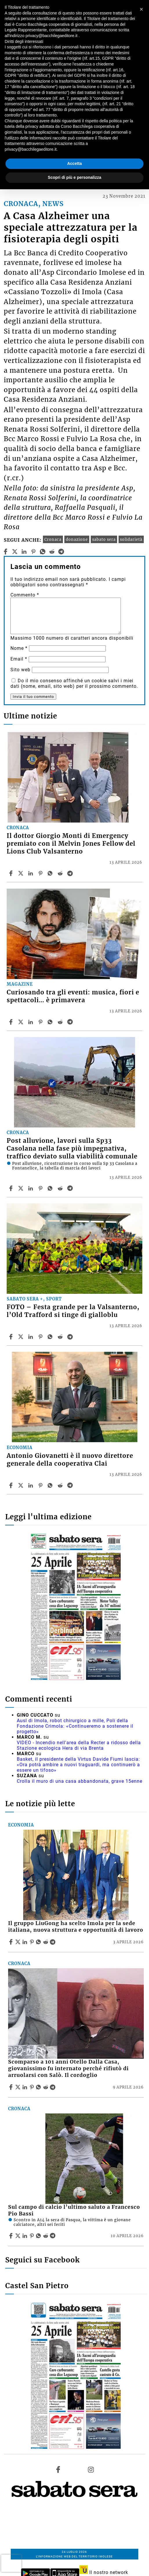  I want to click on [pinterest], so click(33, 551).